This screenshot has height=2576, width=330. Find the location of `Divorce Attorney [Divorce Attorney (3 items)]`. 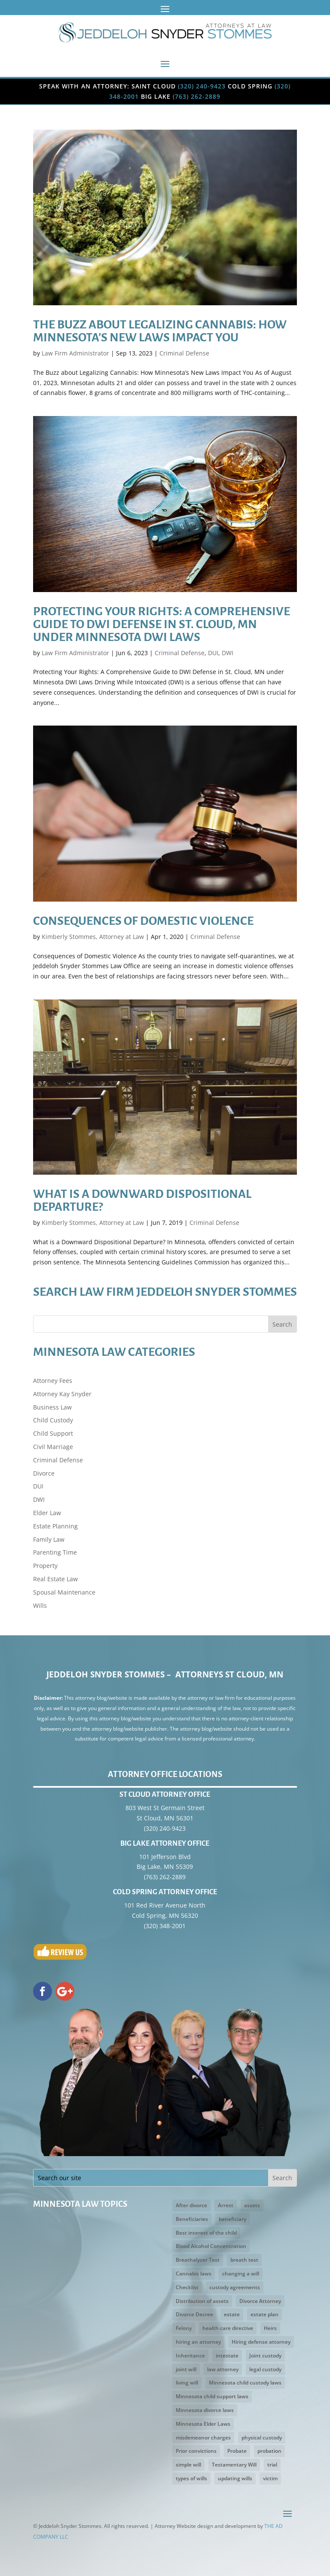

Divorce Attorney [Divorce Attorney (3 items)] is located at coordinates (260, 2301).